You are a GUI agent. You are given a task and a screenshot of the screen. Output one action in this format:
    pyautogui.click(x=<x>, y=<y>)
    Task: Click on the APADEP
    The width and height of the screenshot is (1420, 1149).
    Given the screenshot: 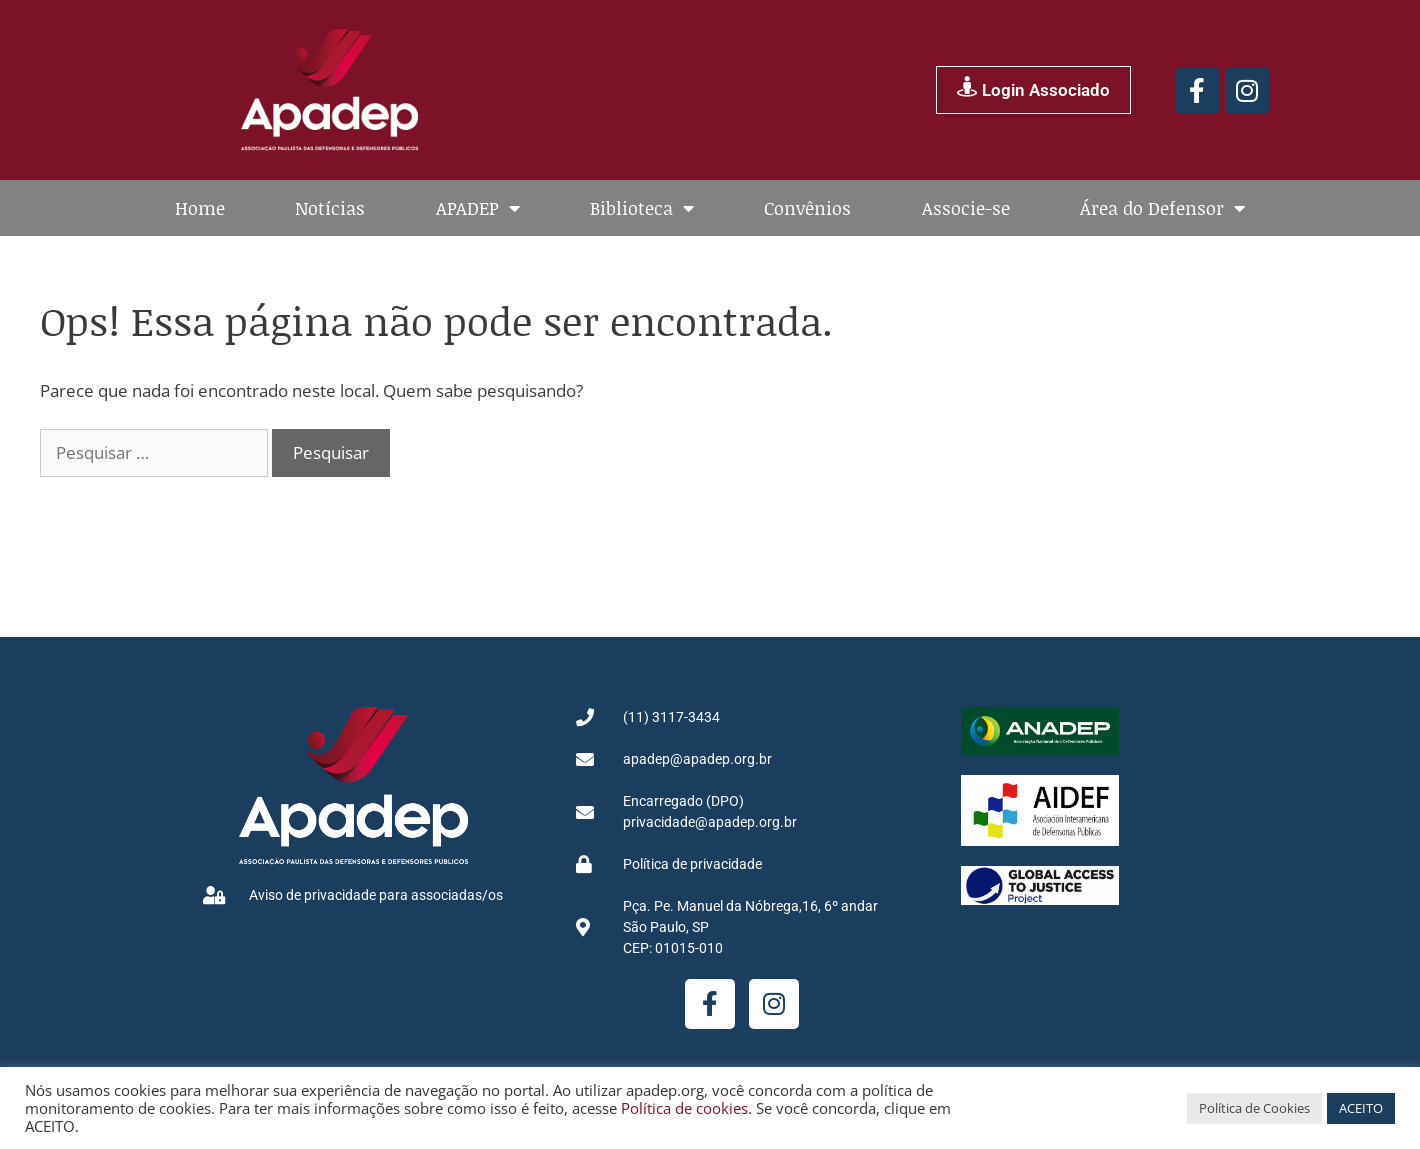 What is the action you would take?
    pyautogui.click(x=478, y=208)
    